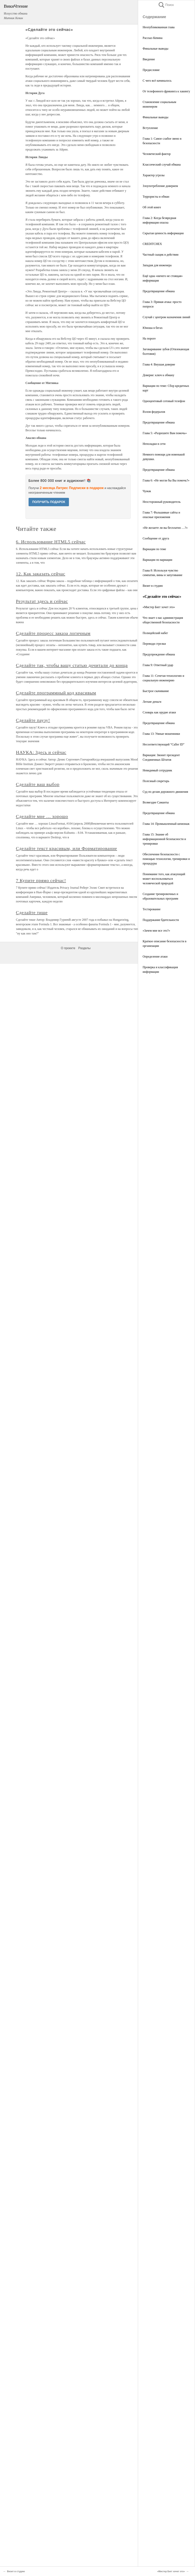 Image resolution: width=195 pixels, height=2576 pixels. I want to click on Сделайте ваш выбор, so click(38, 784).